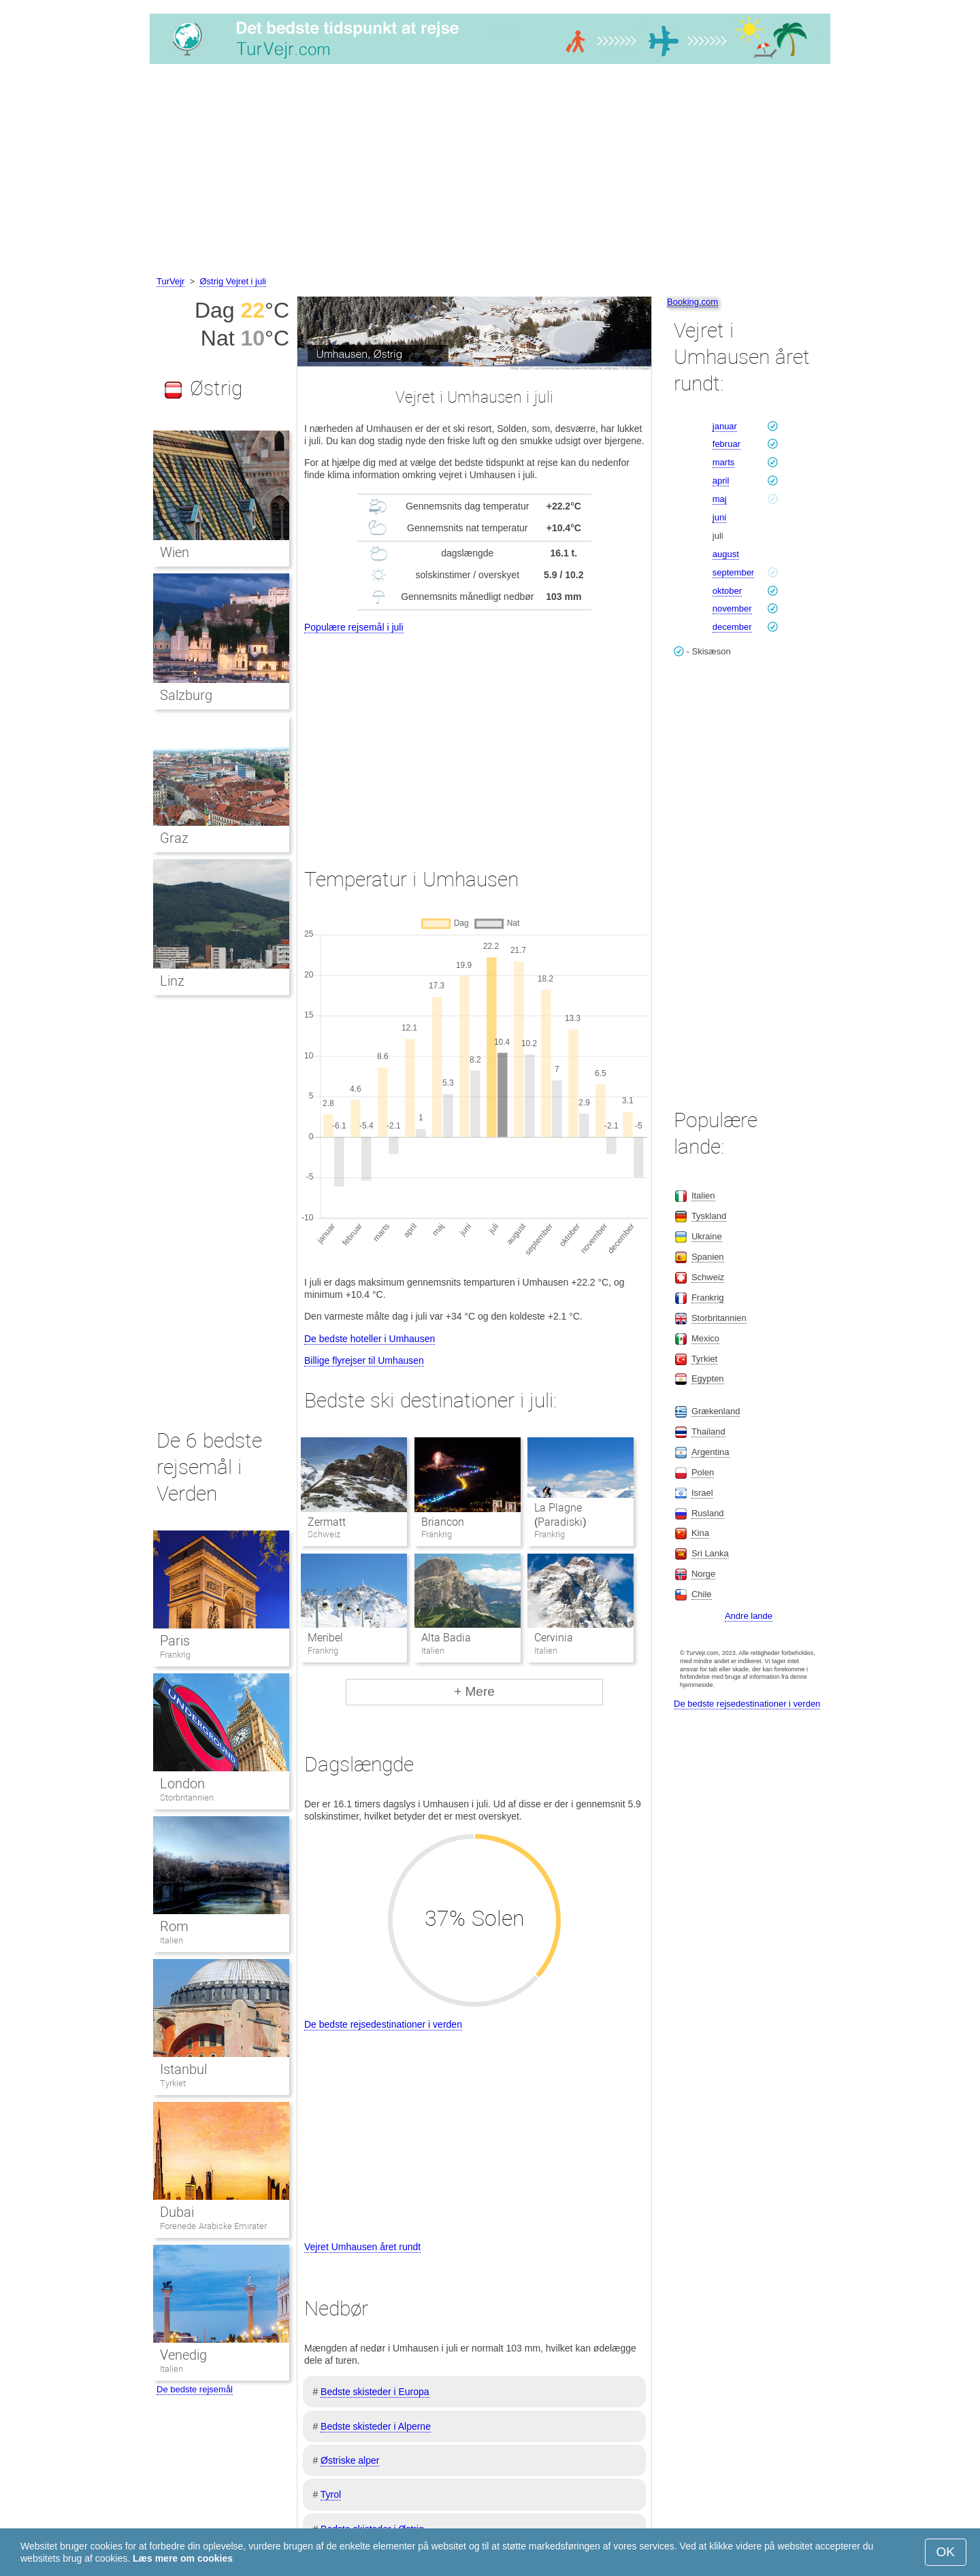 Image resolution: width=980 pixels, height=2576 pixels. Describe the element at coordinates (560, 1514) in the screenshot. I see `La Plagne (Paradiski)` at that location.